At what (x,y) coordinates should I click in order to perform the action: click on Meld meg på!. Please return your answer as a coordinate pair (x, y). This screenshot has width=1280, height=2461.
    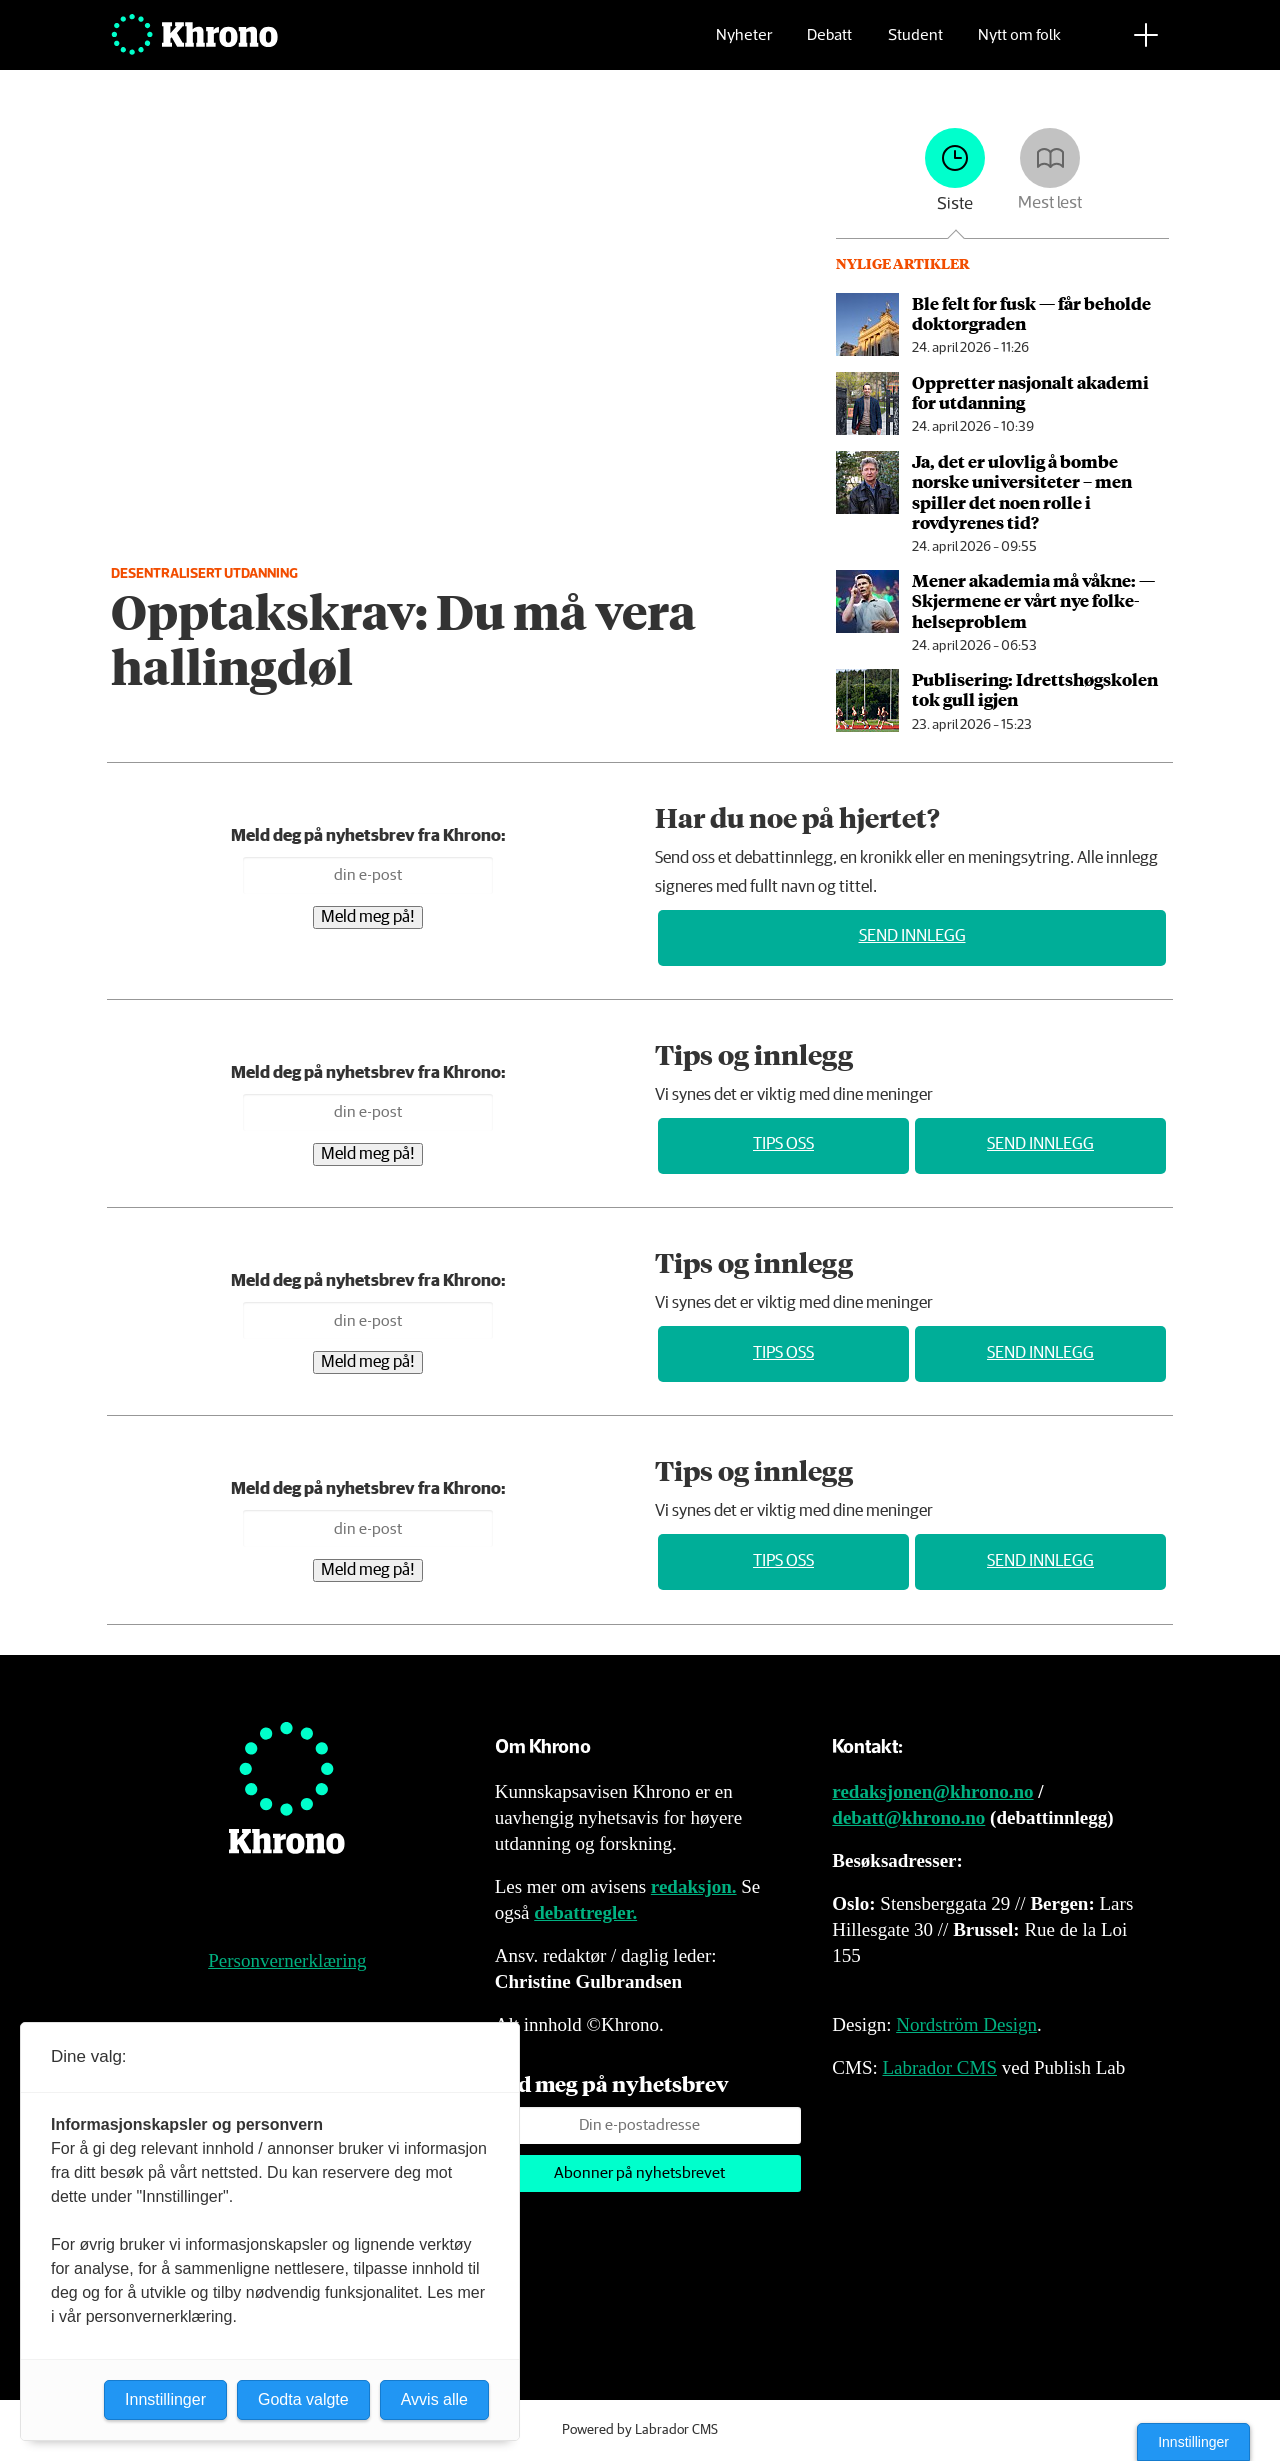
    Looking at the image, I should click on (368, 917).